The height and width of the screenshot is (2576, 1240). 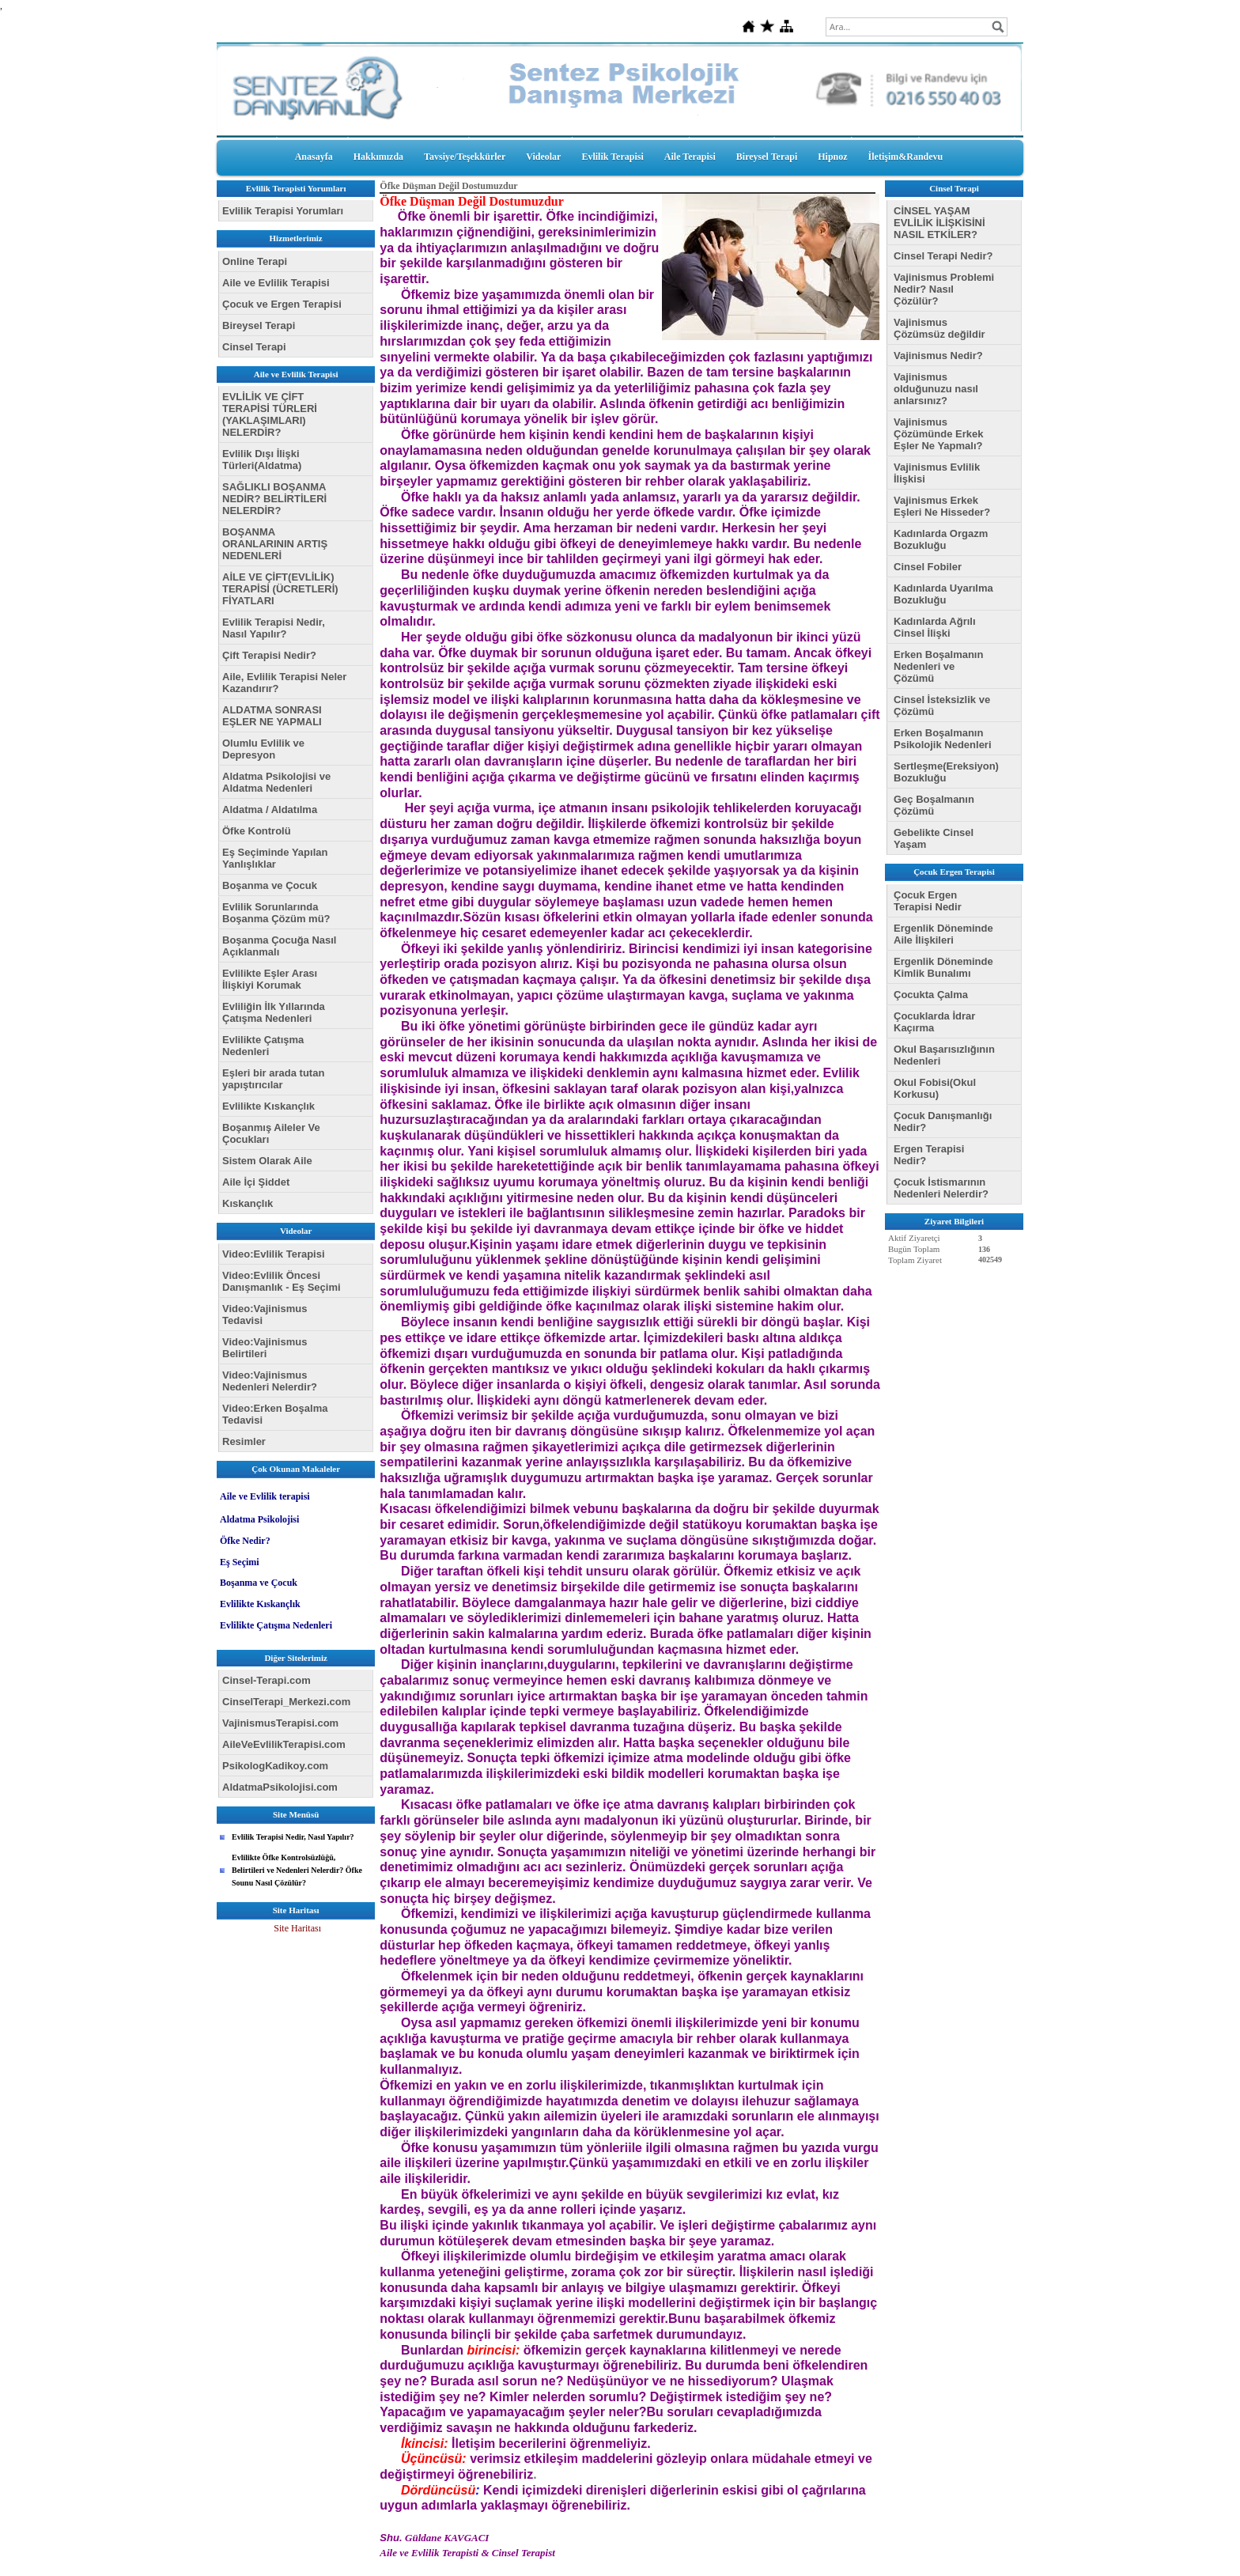 What do you see at coordinates (935, 1088) in the screenshot?
I see `Okul Fobisi(Okul Korkusu)` at bounding box center [935, 1088].